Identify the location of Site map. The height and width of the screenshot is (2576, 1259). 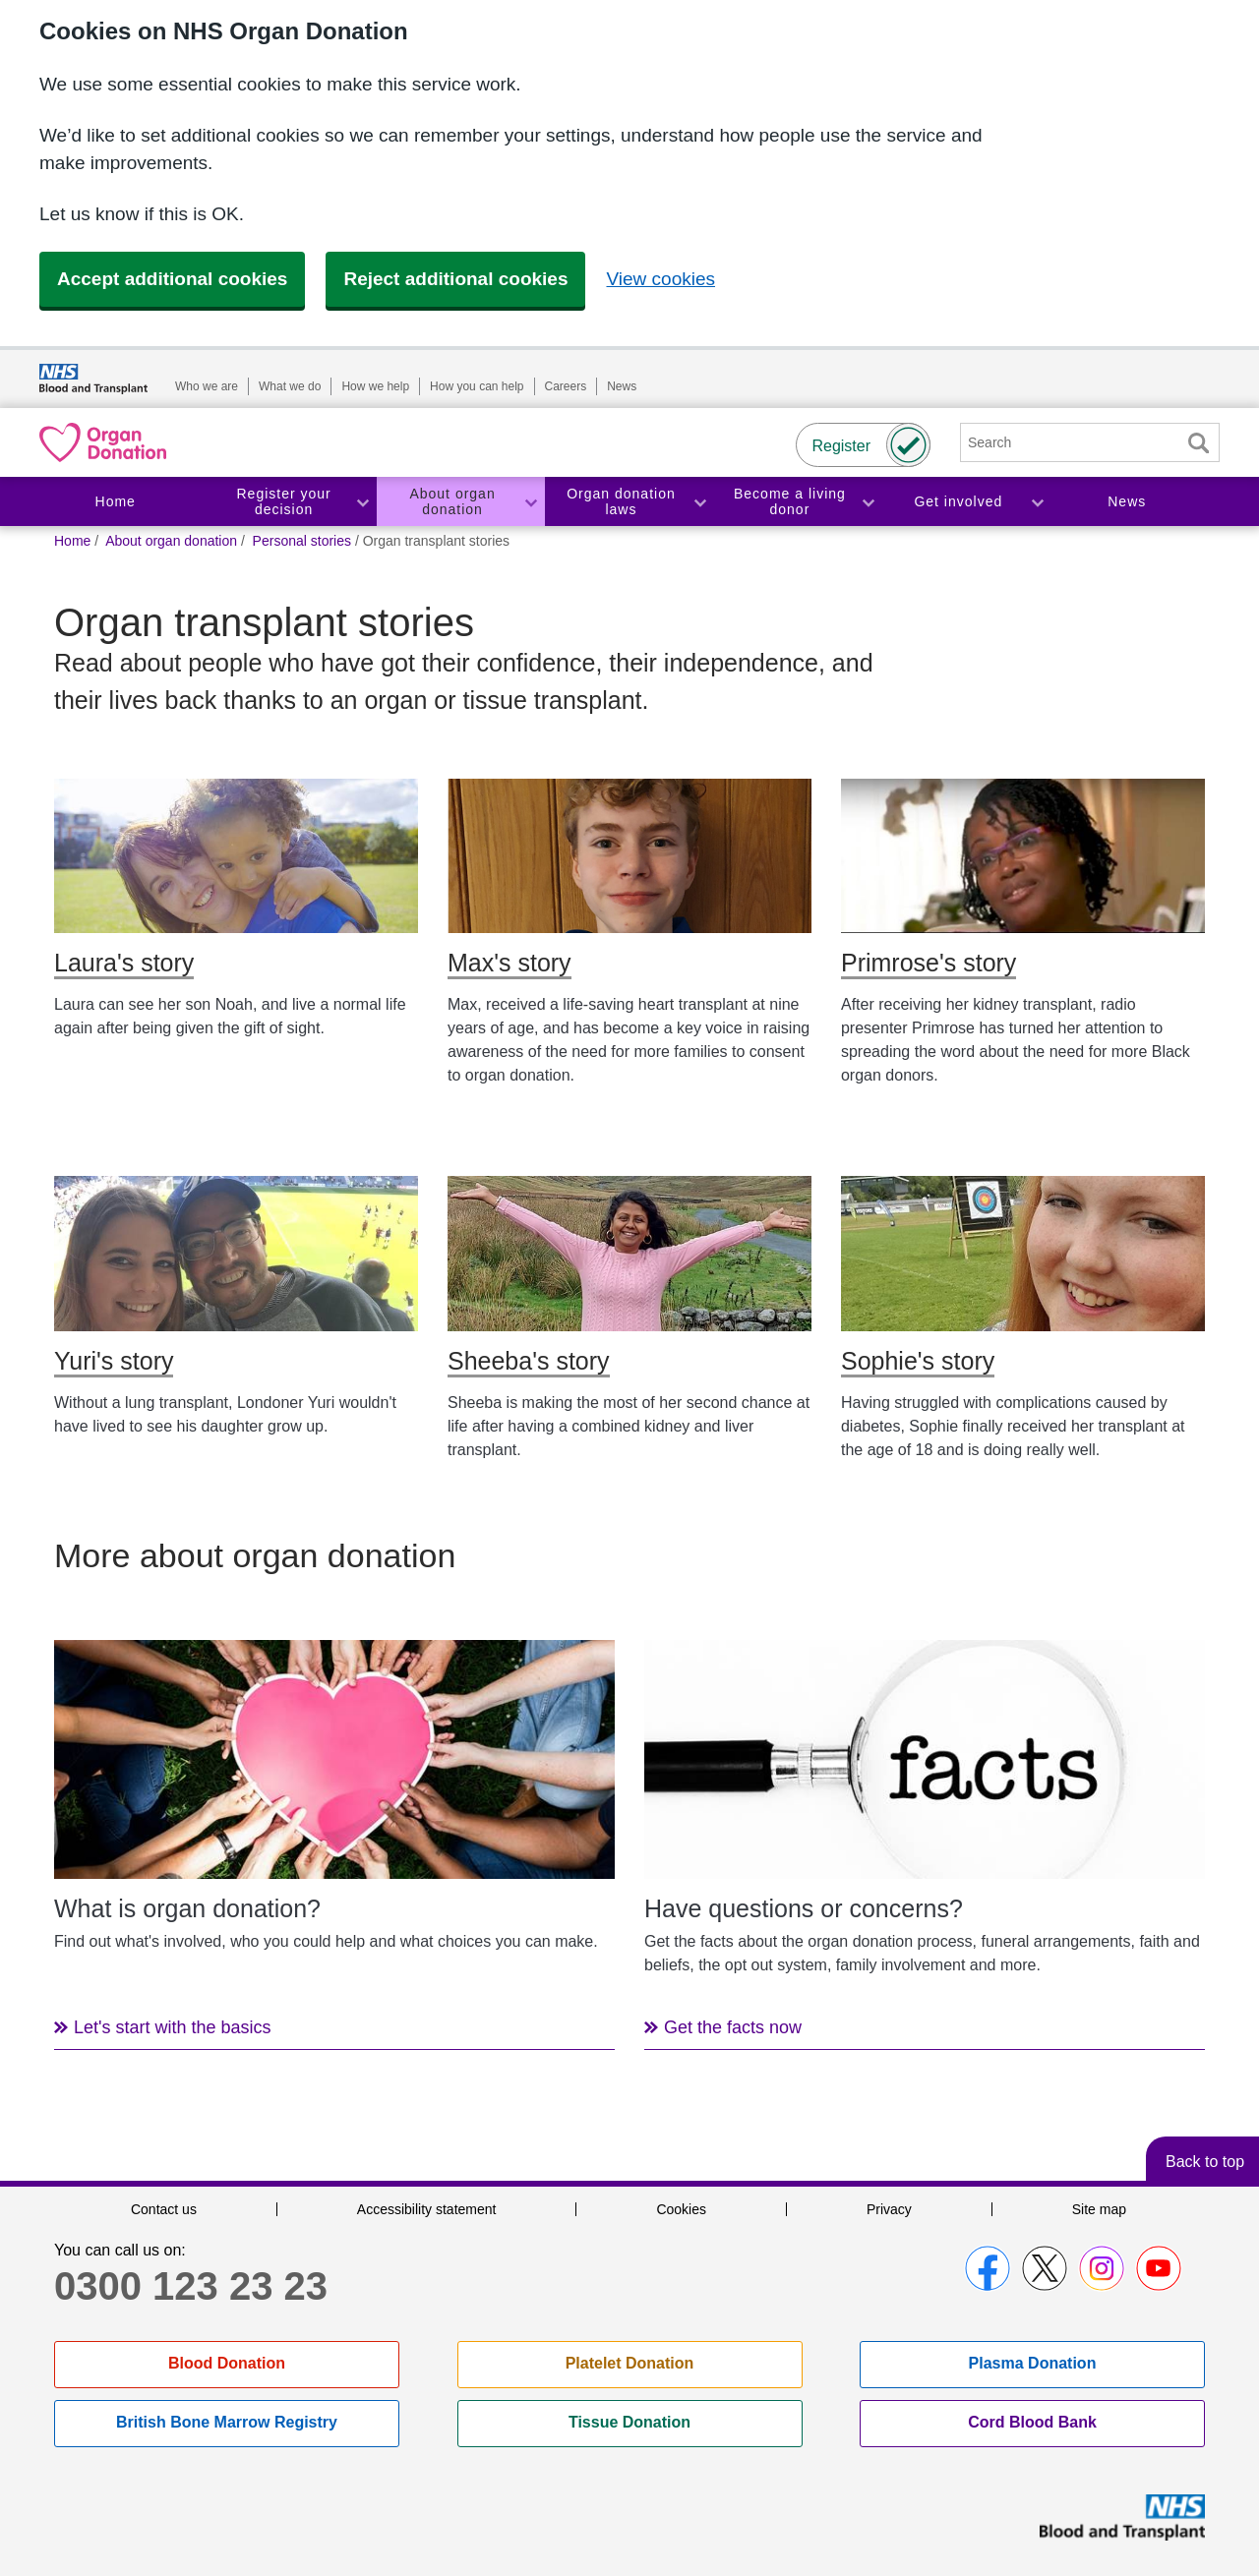
(1099, 2209).